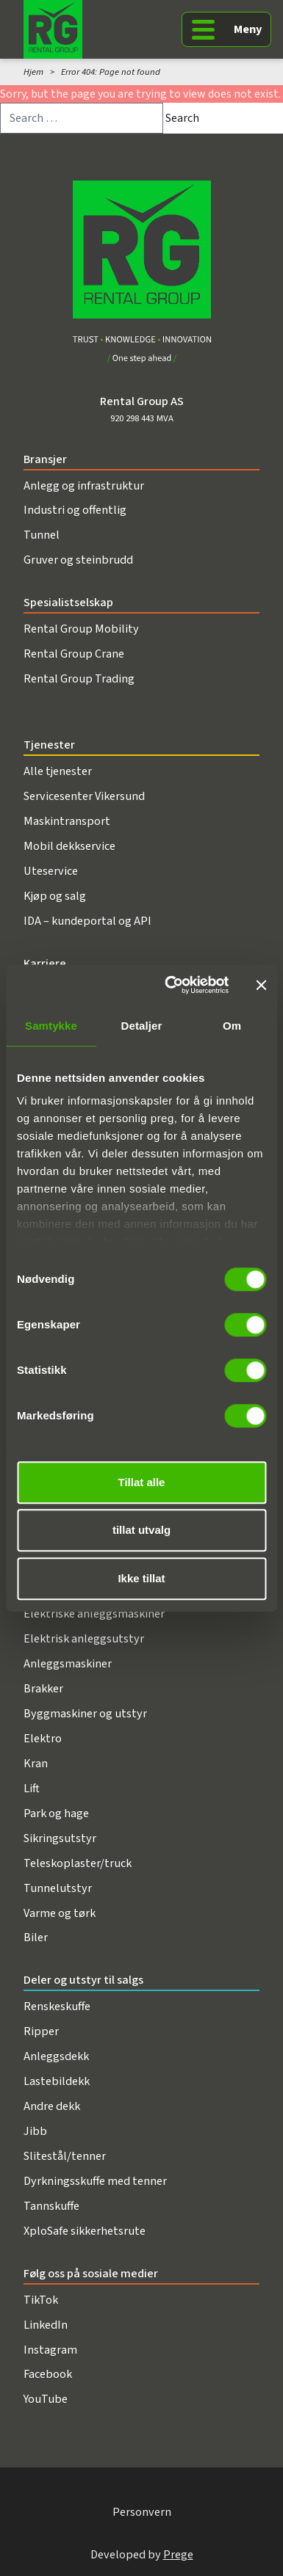  What do you see at coordinates (84, 1638) in the screenshot?
I see `Elektrisk anleggsutstyr` at bounding box center [84, 1638].